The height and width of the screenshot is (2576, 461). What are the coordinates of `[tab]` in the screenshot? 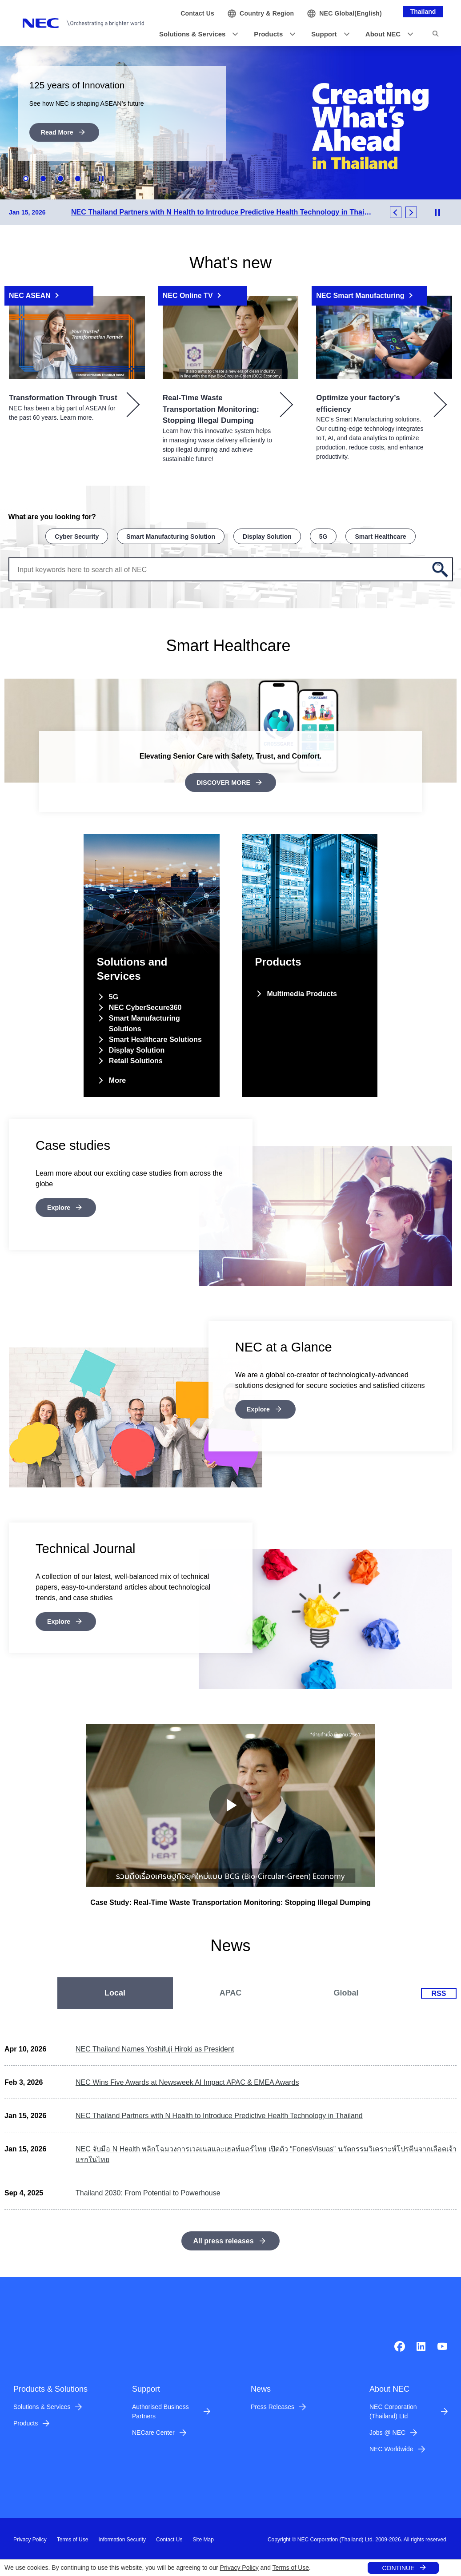 It's located at (115, 1991).